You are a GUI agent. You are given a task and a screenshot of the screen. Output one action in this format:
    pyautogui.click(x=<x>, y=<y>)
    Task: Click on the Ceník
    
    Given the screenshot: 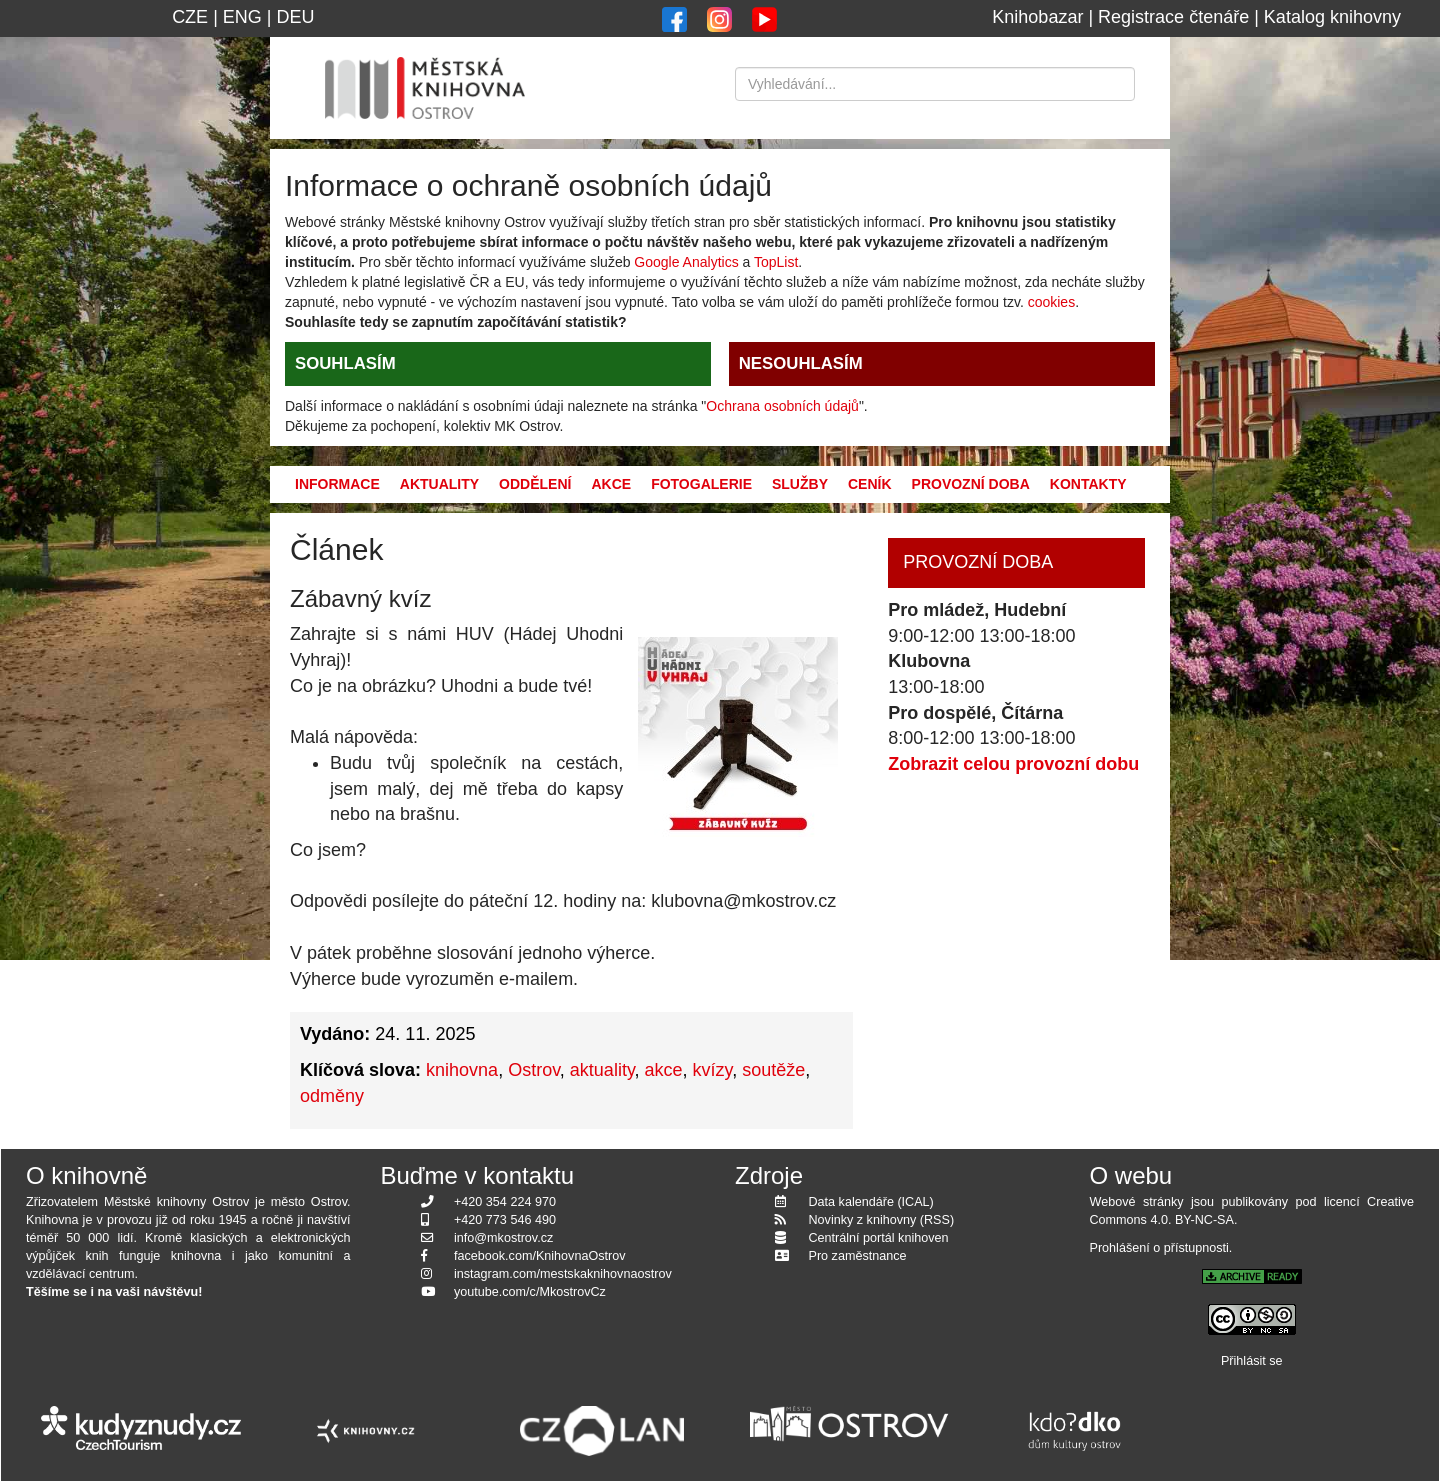 What is the action you would take?
    pyautogui.click(x=870, y=484)
    